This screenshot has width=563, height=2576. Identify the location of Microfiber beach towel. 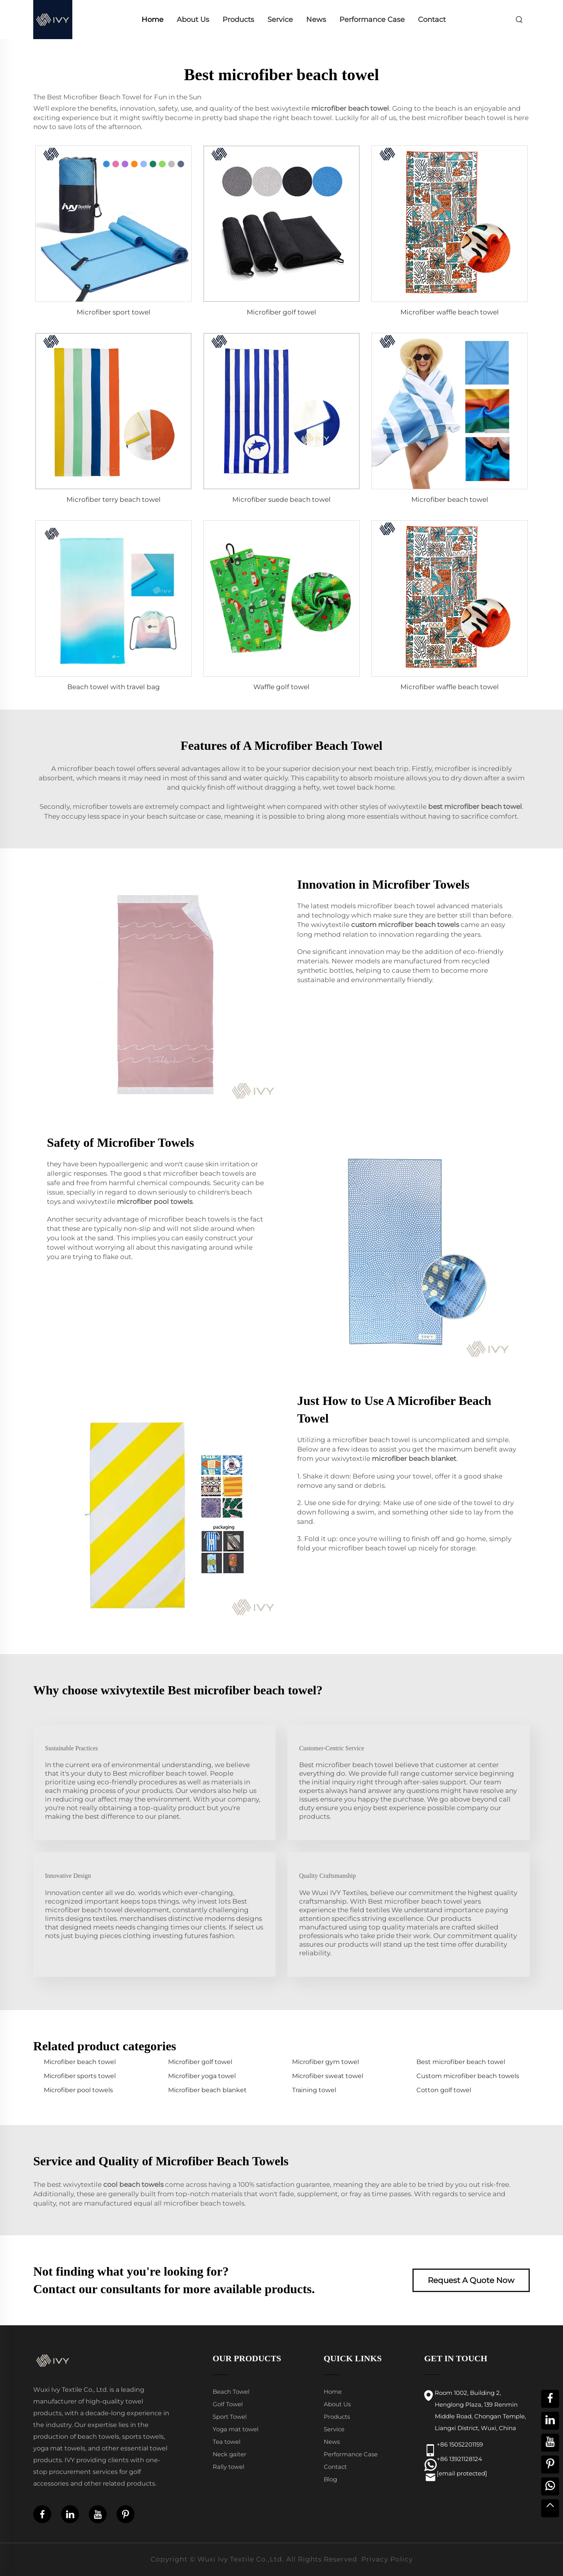
(449, 499).